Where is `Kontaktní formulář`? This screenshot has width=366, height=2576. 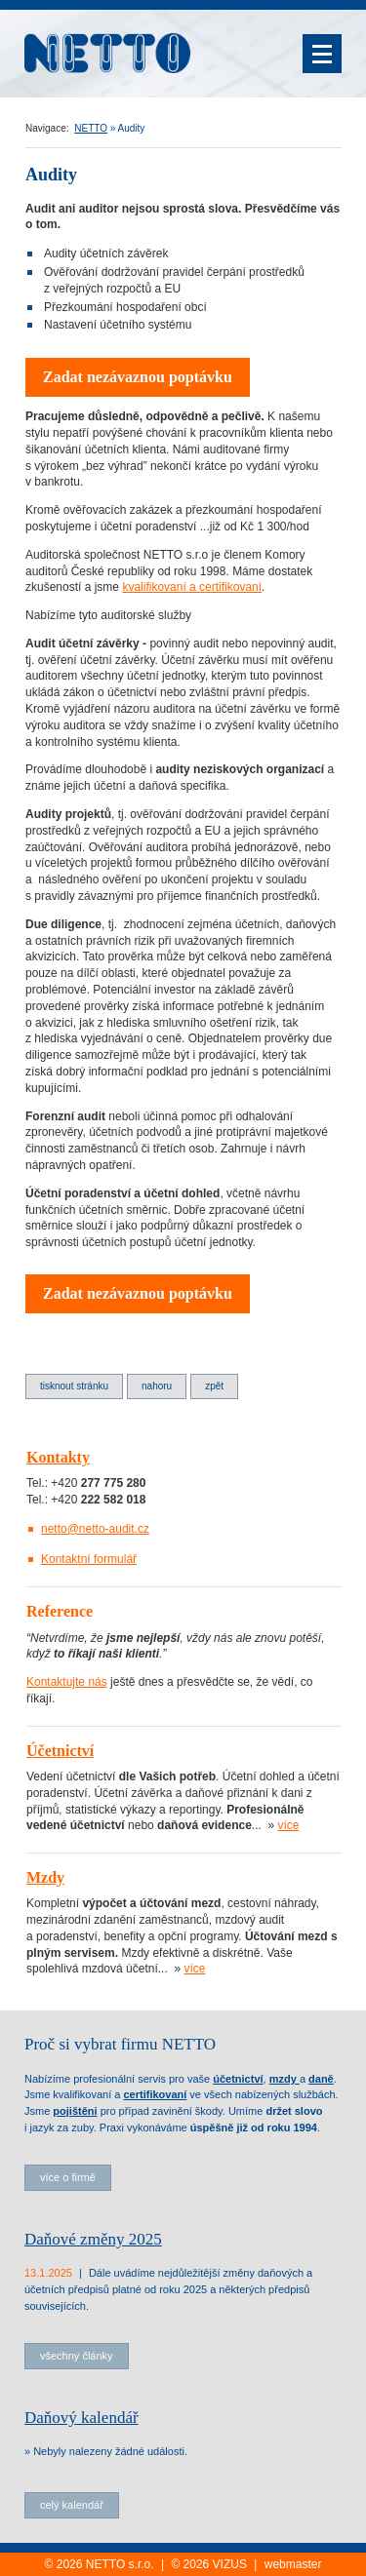
Kontaktní formulář is located at coordinates (89, 1559).